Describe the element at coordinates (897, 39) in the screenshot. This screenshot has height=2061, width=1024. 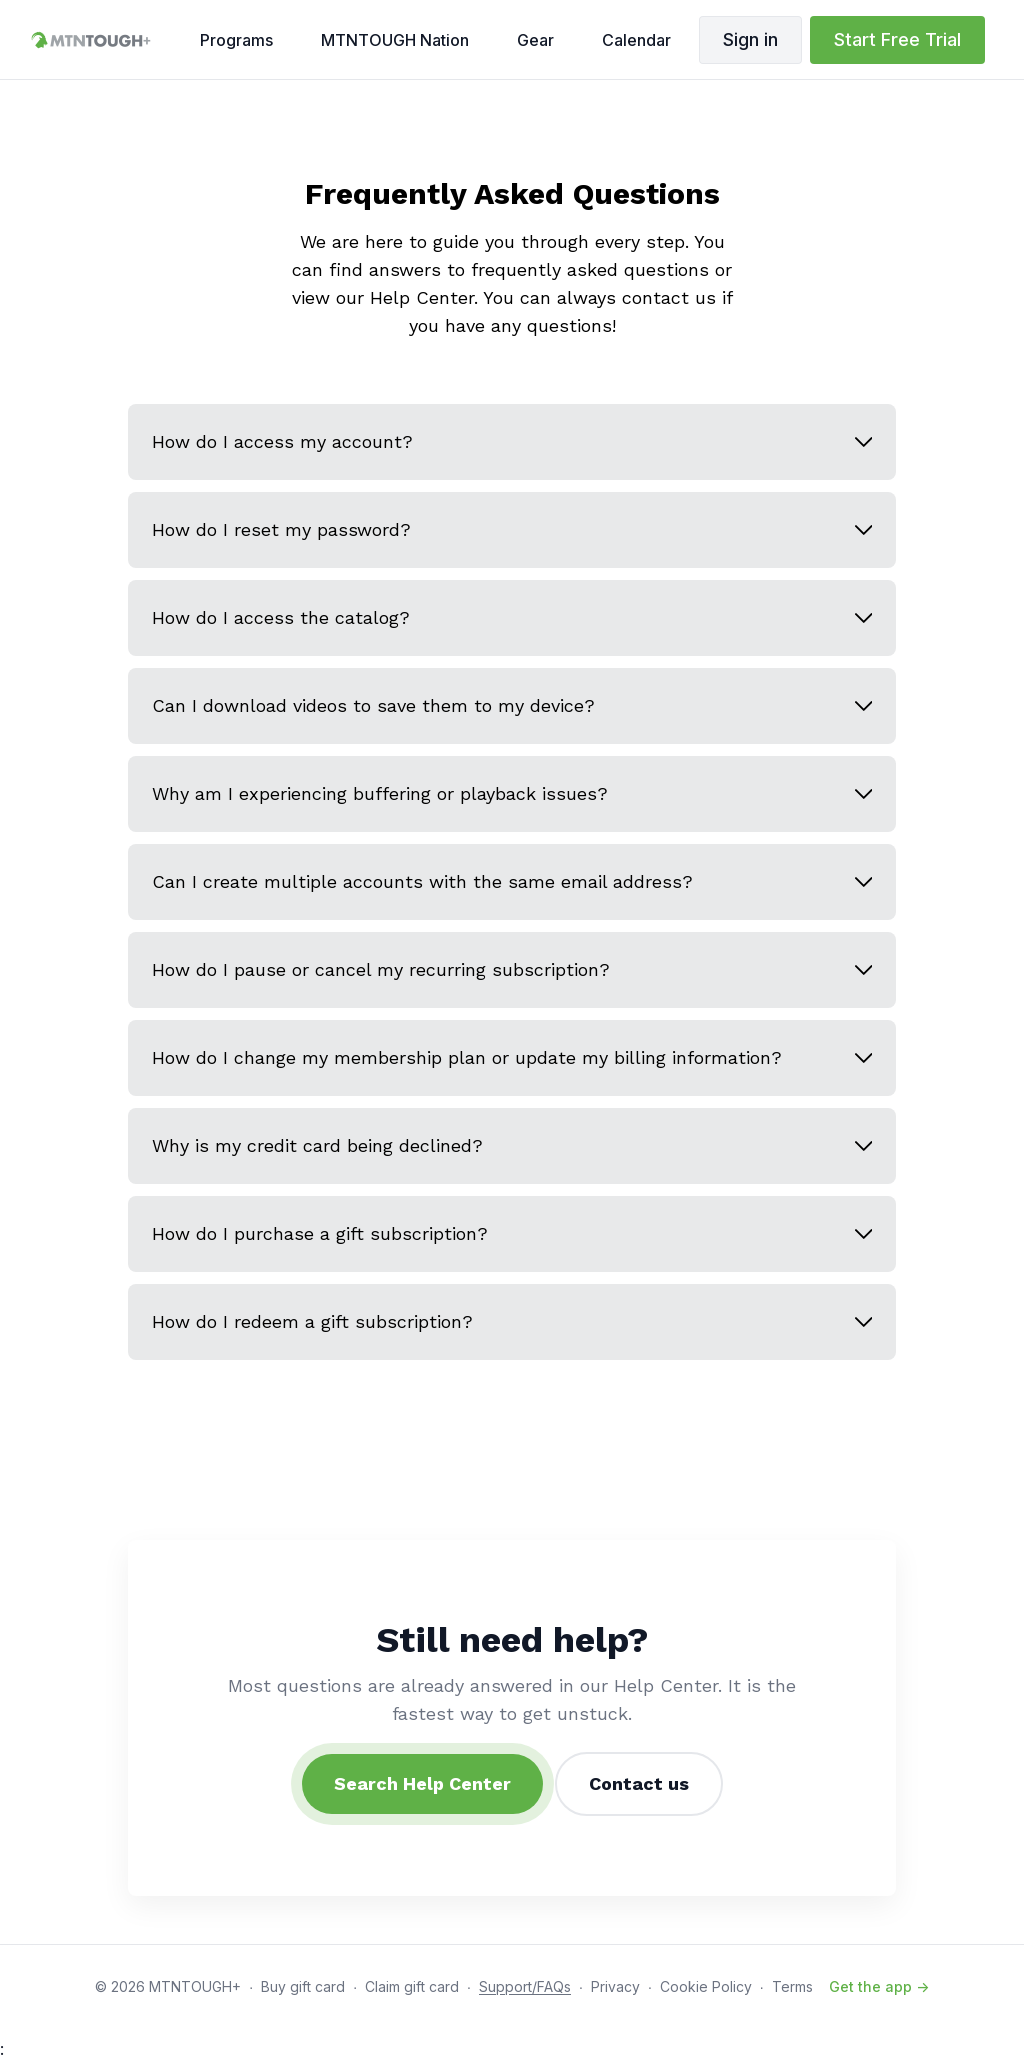
I see `Start Free Trial` at that location.